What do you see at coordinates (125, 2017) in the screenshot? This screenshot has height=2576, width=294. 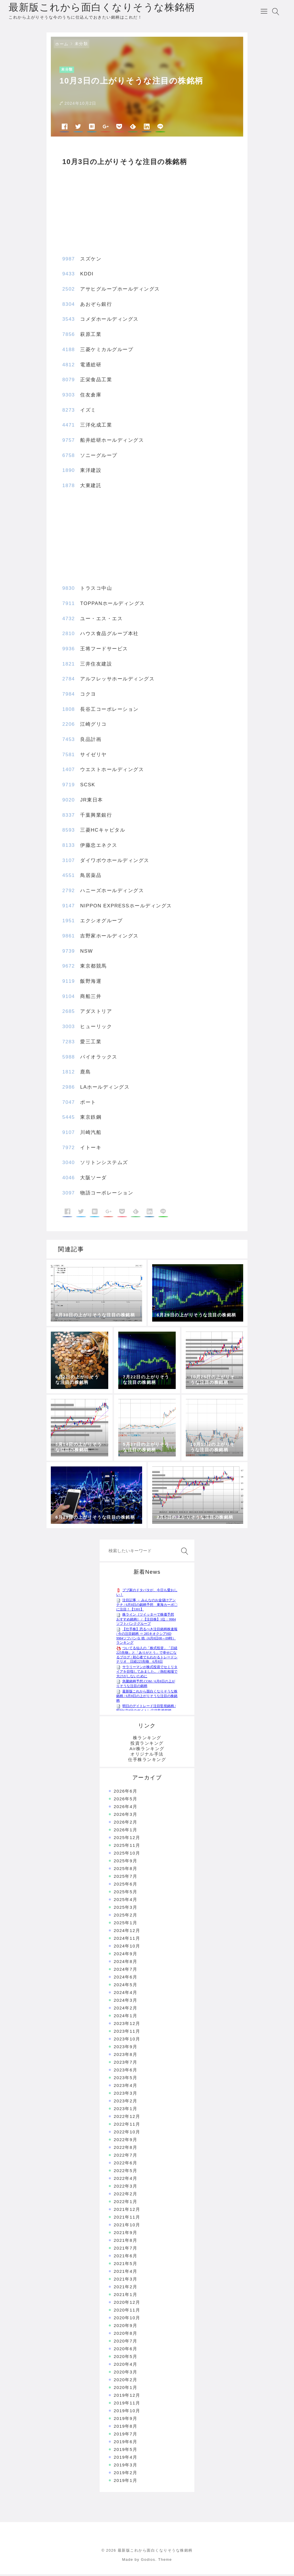 I see `2024年1月` at bounding box center [125, 2017].